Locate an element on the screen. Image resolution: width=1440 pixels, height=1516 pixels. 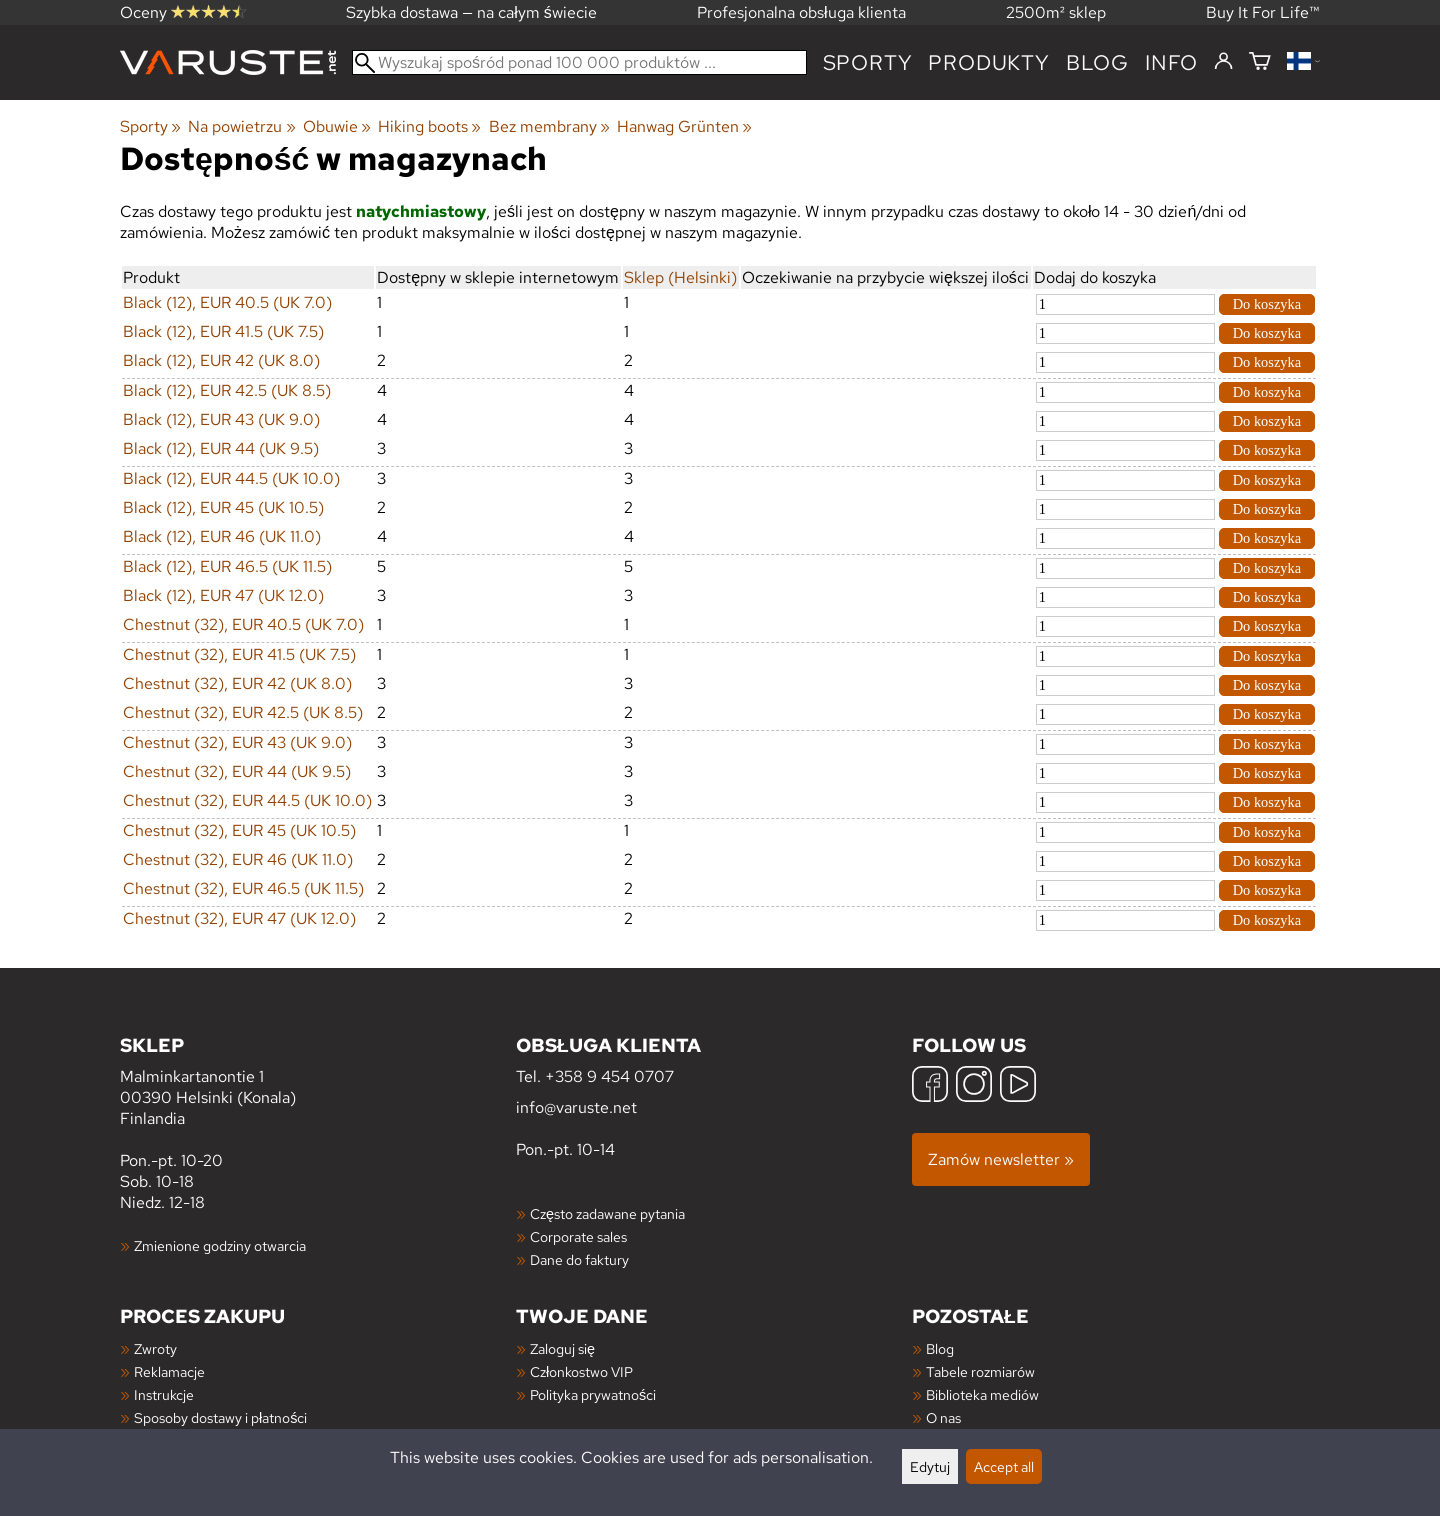
[Instagram] is located at coordinates (974, 1086).